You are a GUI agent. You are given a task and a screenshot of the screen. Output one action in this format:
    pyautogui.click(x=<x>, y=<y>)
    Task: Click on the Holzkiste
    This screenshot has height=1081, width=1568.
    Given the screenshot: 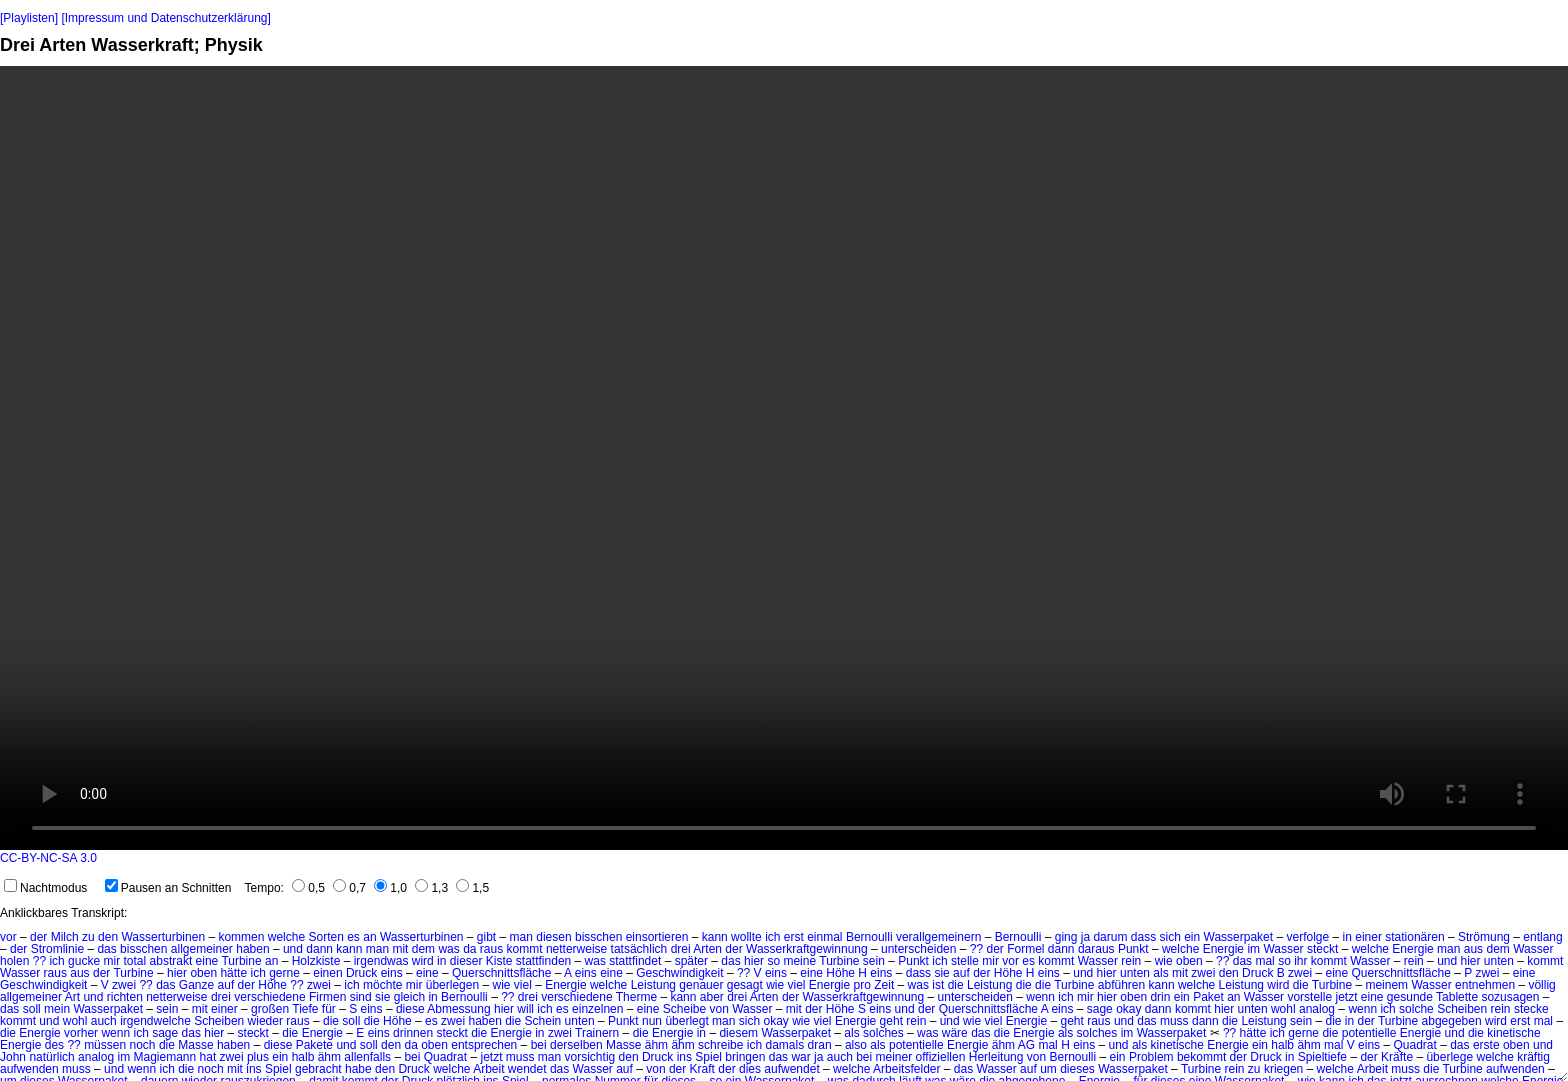 What is the action you would take?
    pyautogui.click(x=316, y=961)
    